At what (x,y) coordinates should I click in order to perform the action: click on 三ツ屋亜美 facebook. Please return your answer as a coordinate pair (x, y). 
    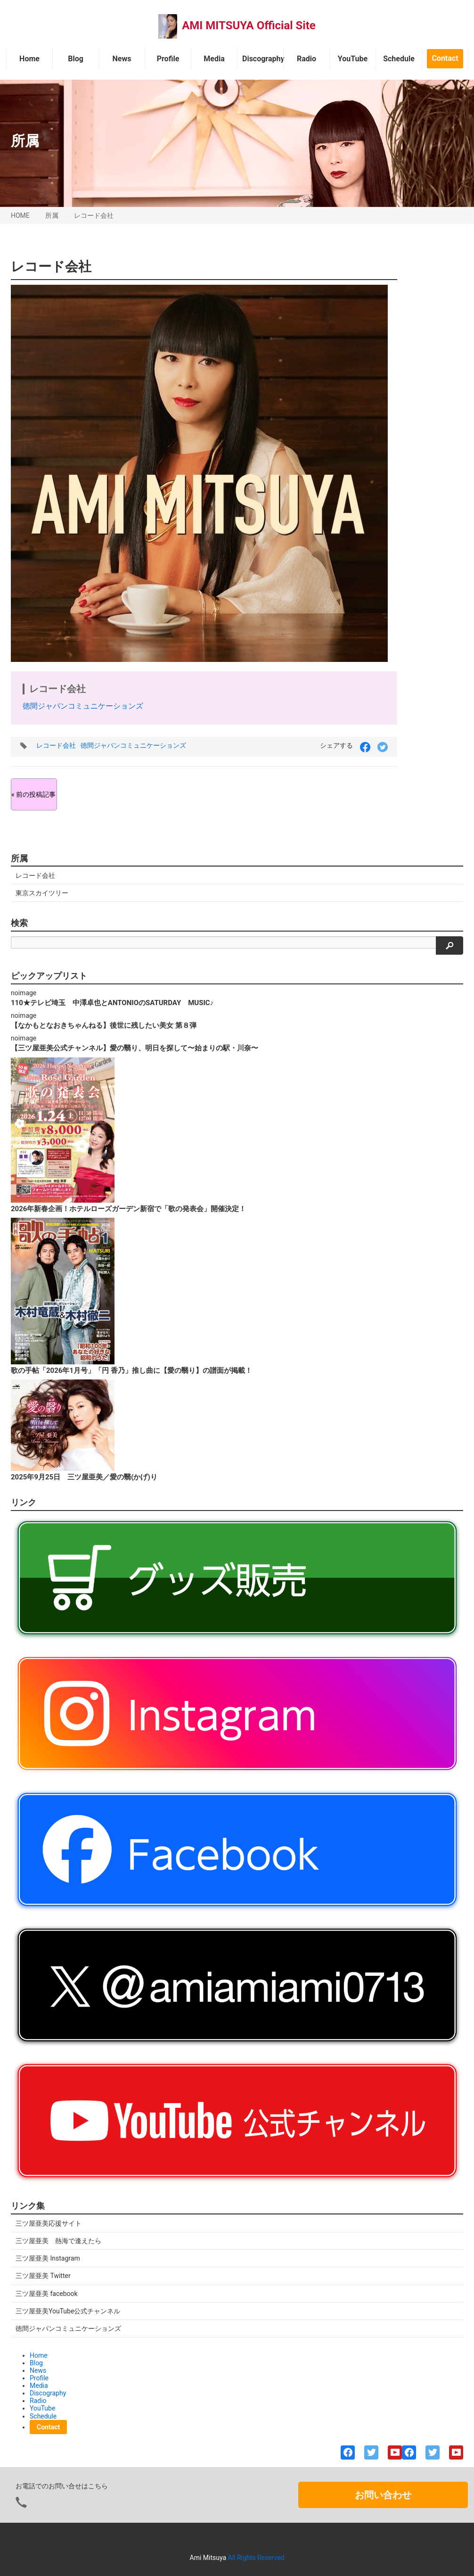
    Looking at the image, I should click on (47, 2293).